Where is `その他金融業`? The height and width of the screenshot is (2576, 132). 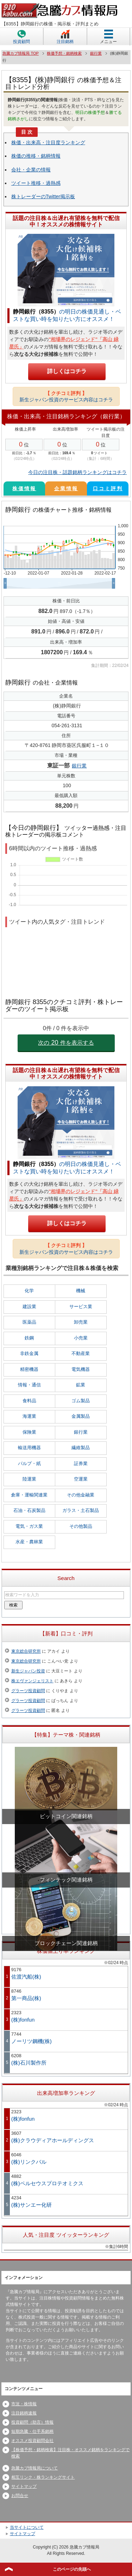 その他金融業 is located at coordinates (80, 1494).